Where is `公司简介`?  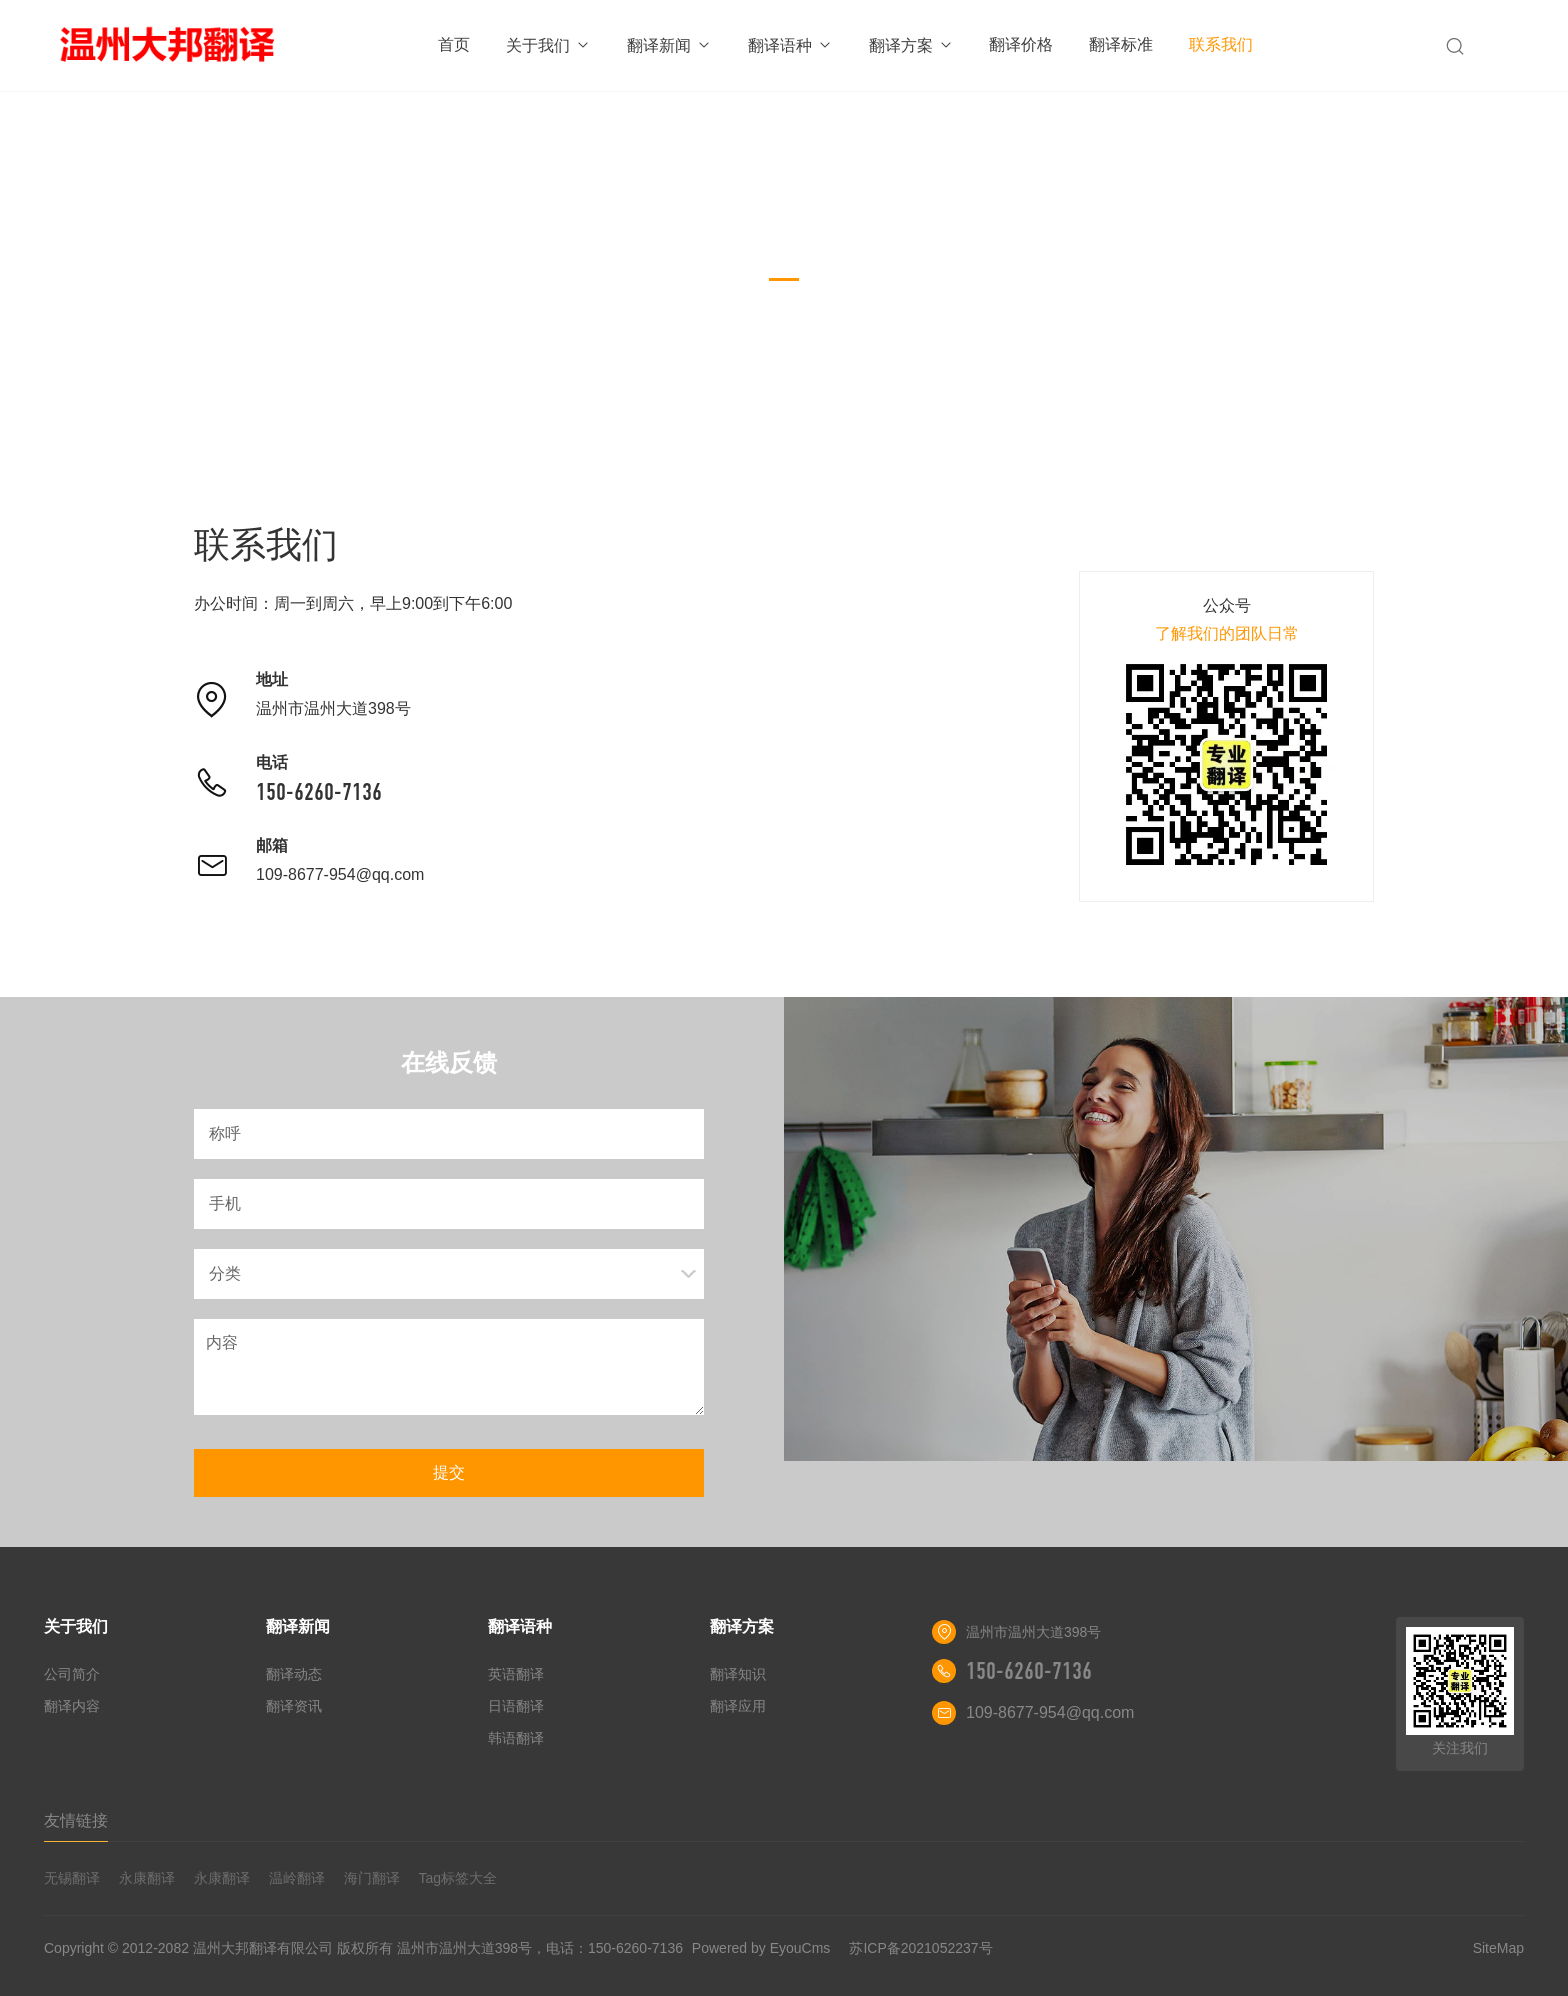
公司简介 is located at coordinates (72, 1674).